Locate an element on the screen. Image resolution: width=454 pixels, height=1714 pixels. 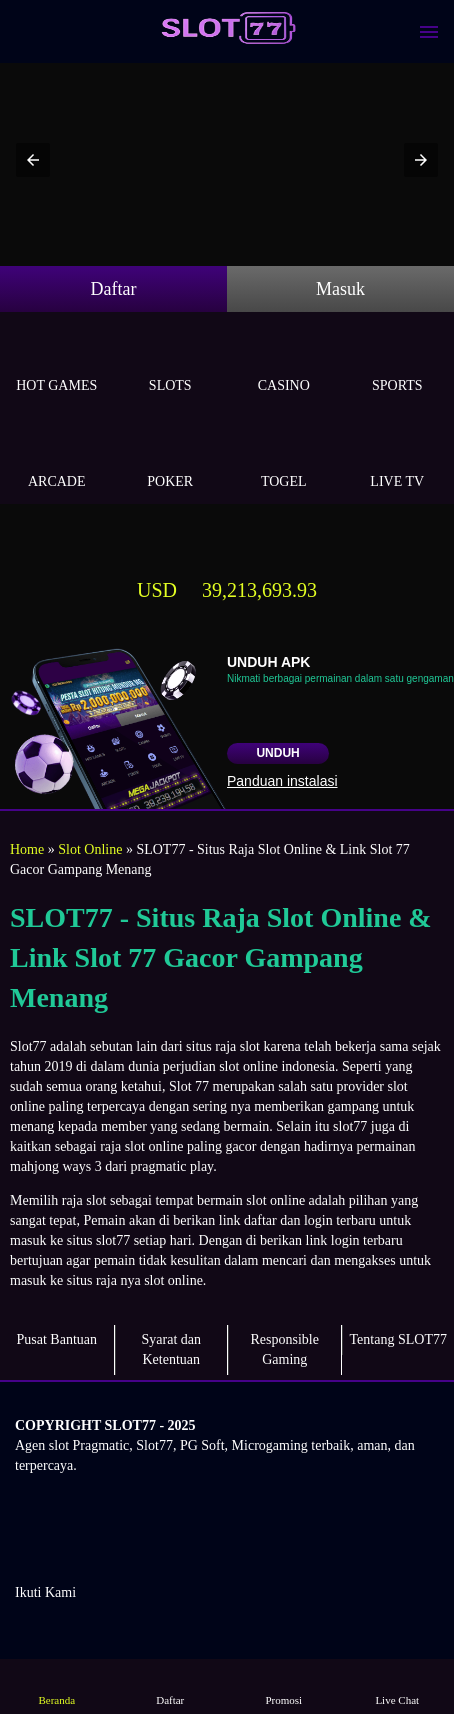
Tentang SLOT77 is located at coordinates (398, 1339).